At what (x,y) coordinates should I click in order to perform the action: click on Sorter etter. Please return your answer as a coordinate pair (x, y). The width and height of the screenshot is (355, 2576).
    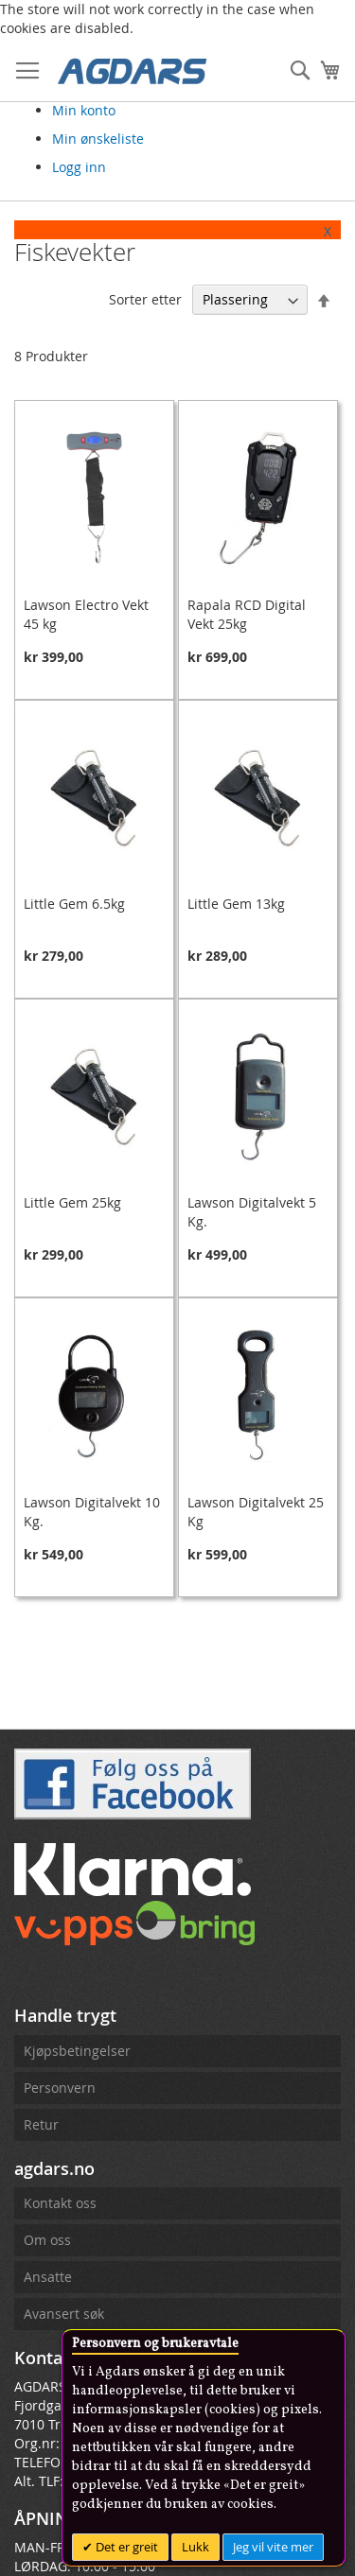
    Looking at the image, I should click on (145, 299).